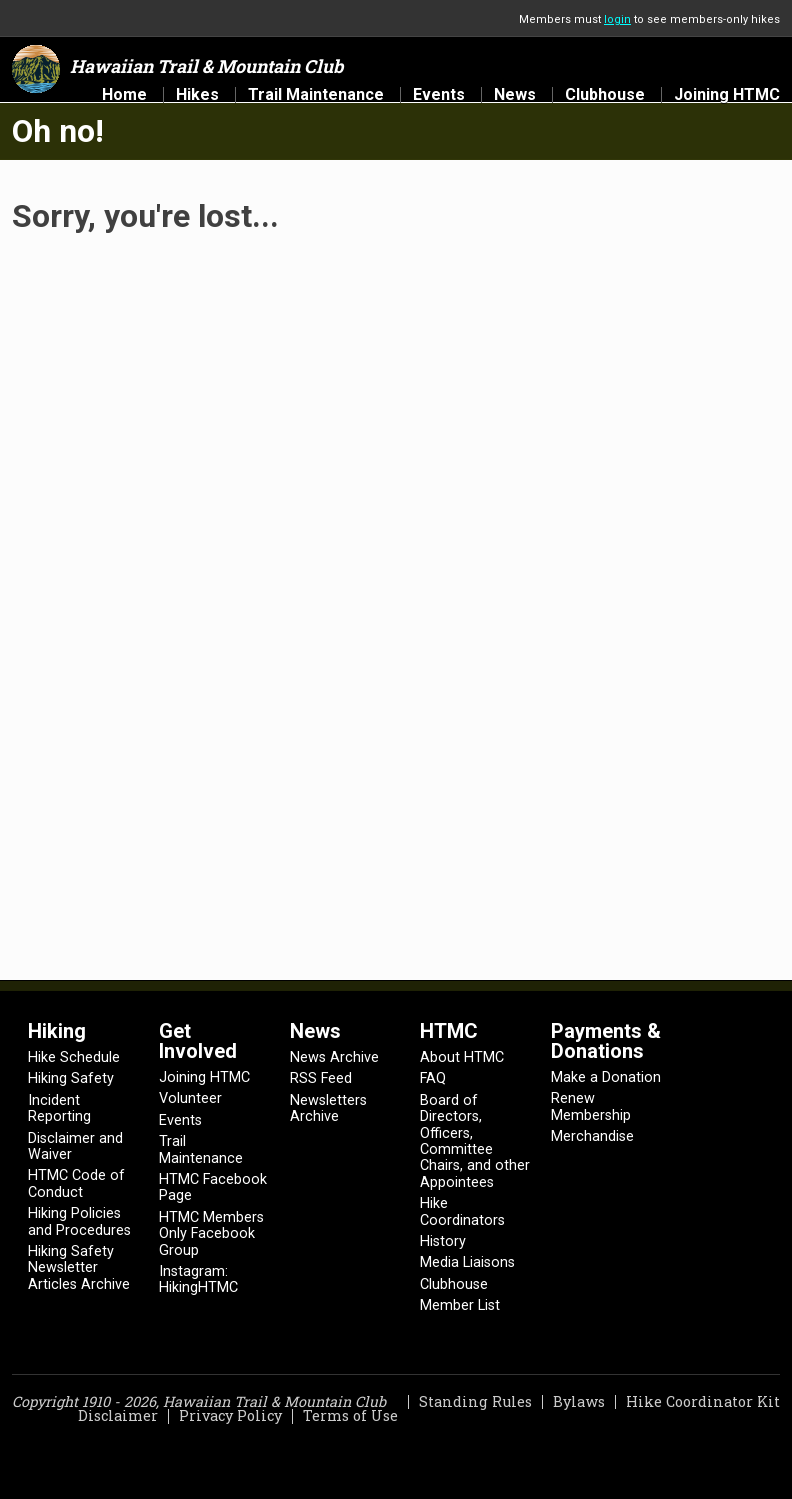 This screenshot has width=792, height=1499. I want to click on HTMC Code of Conduct, so click(76, 1183).